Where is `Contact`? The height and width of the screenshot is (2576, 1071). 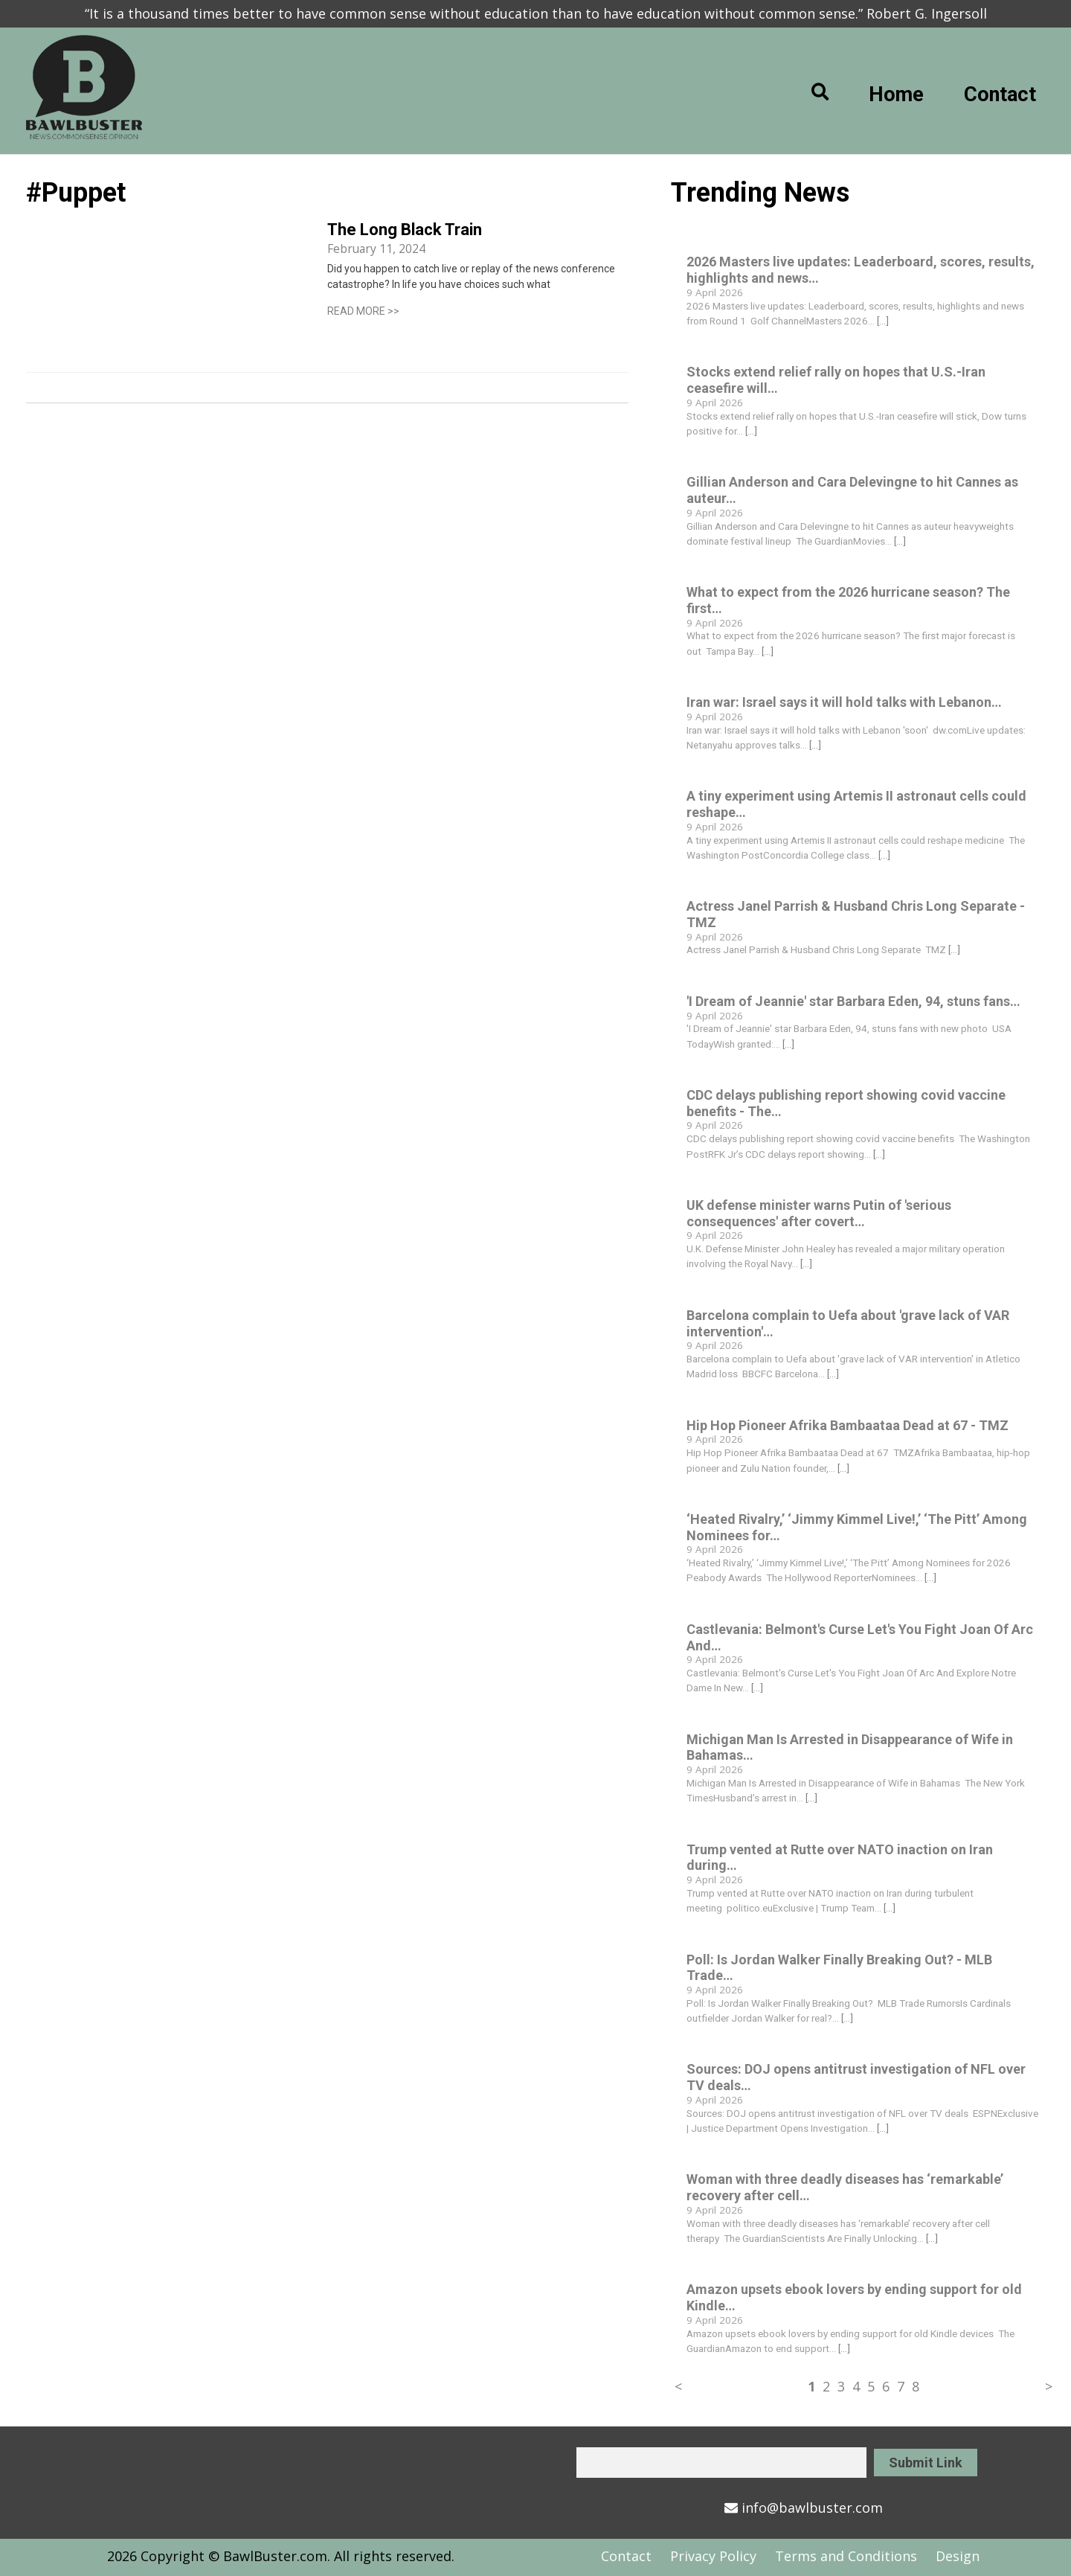
Contact is located at coordinates (1000, 94).